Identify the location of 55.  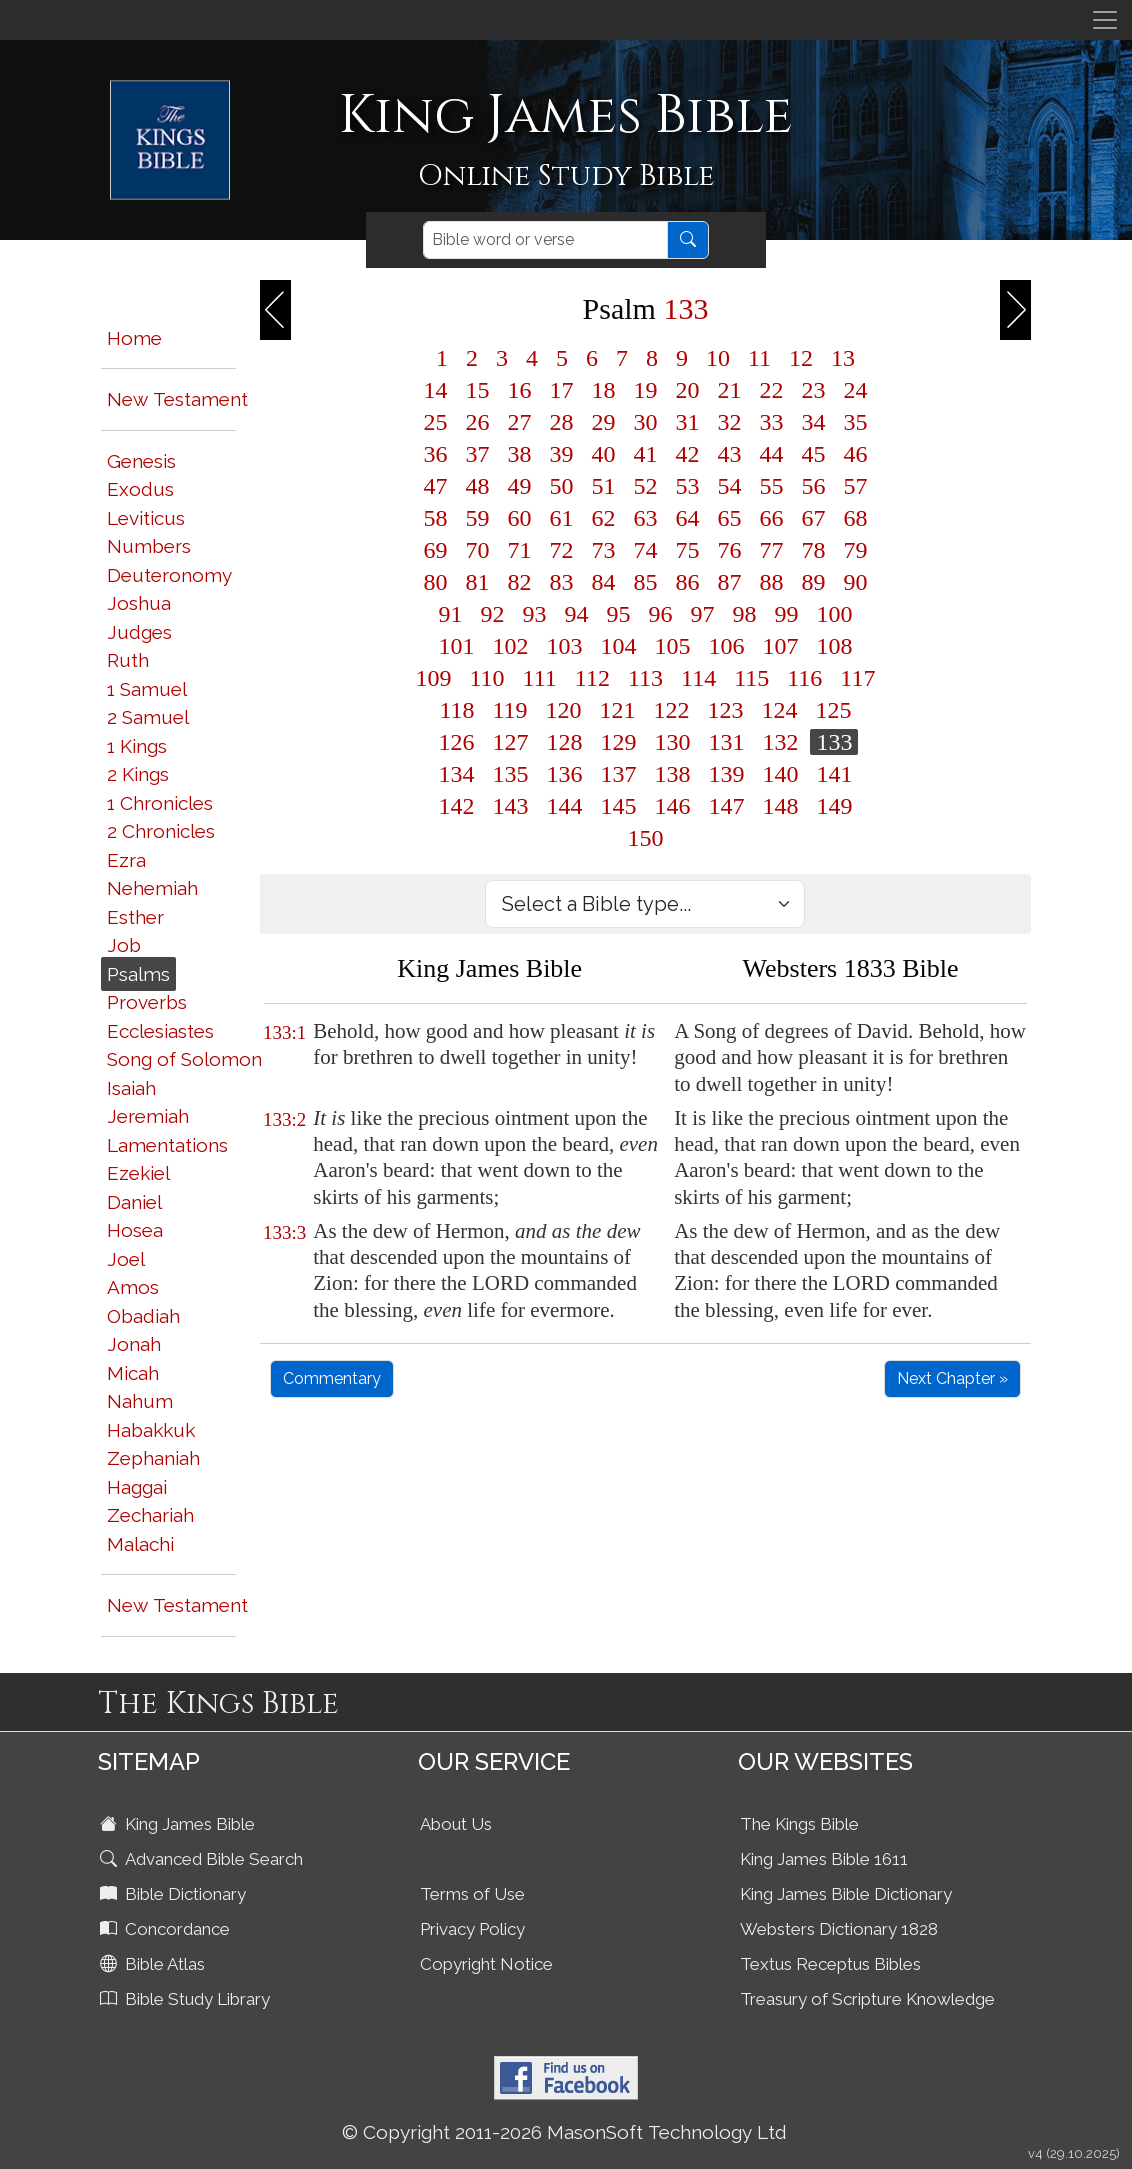
(771, 486).